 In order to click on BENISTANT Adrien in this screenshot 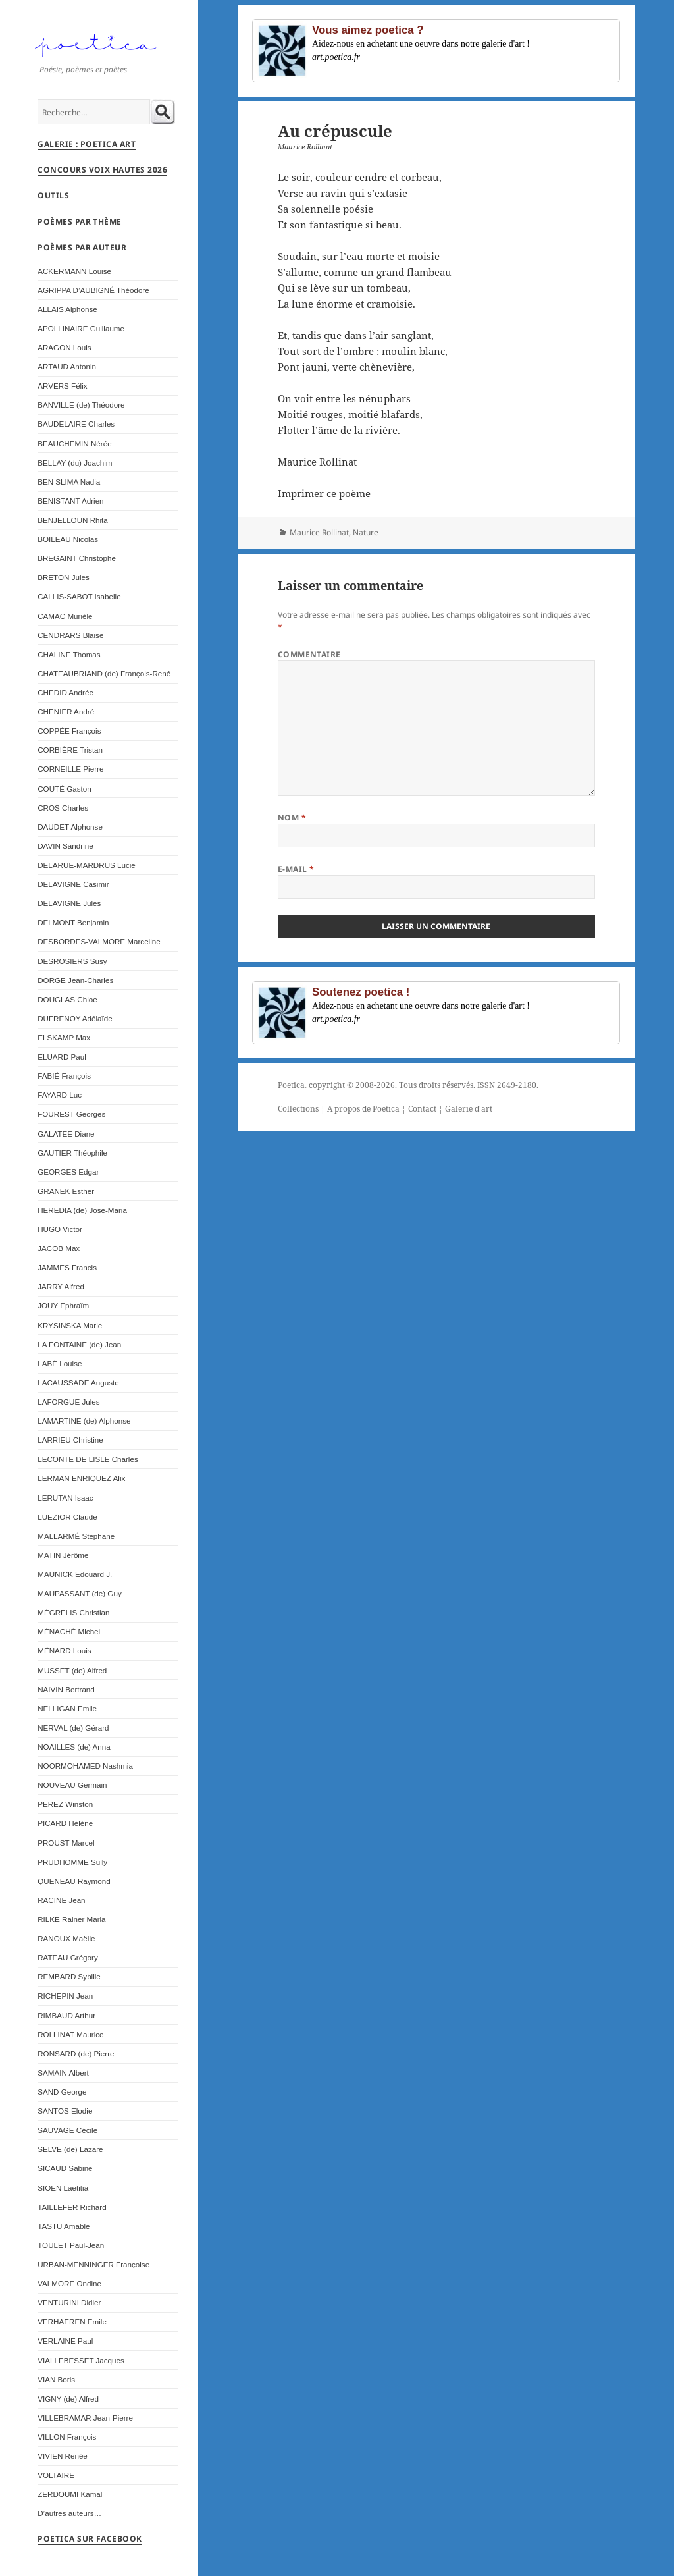, I will do `click(70, 500)`.